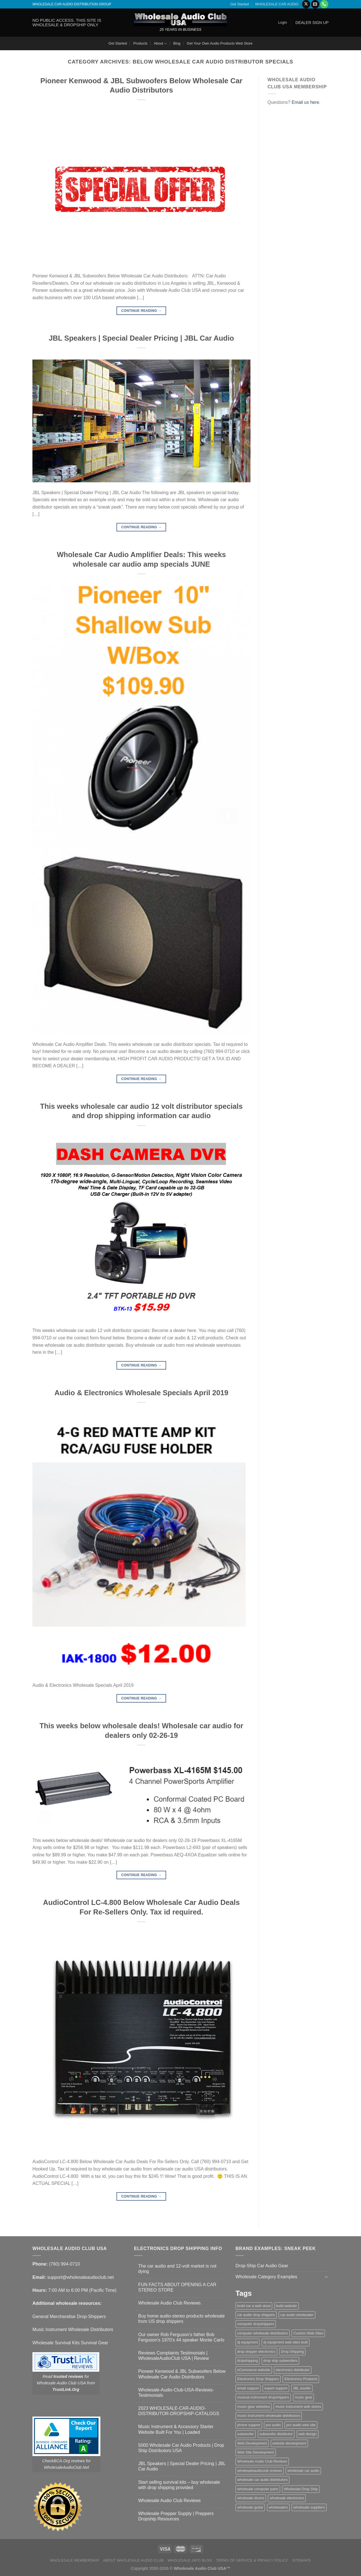 The height and width of the screenshot is (2576, 361). I want to click on Wholesale-Audio-Club-USA-Reviews-Testimonials, so click(176, 2392).